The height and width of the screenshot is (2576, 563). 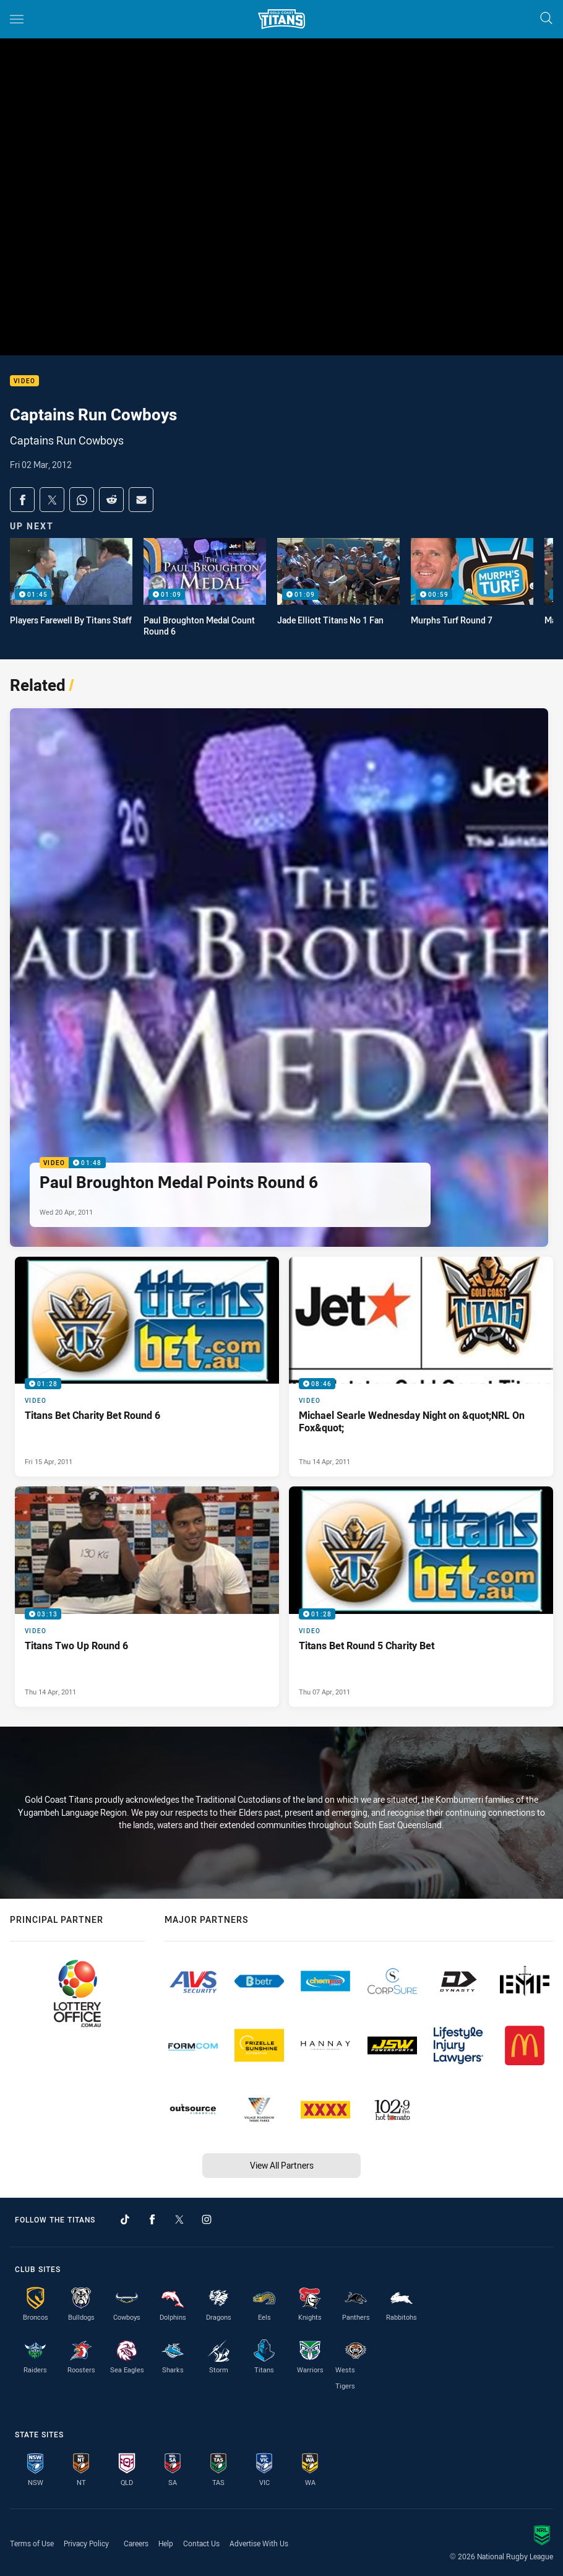 What do you see at coordinates (179, 2219) in the screenshot?
I see `[Follow on Twitter]` at bounding box center [179, 2219].